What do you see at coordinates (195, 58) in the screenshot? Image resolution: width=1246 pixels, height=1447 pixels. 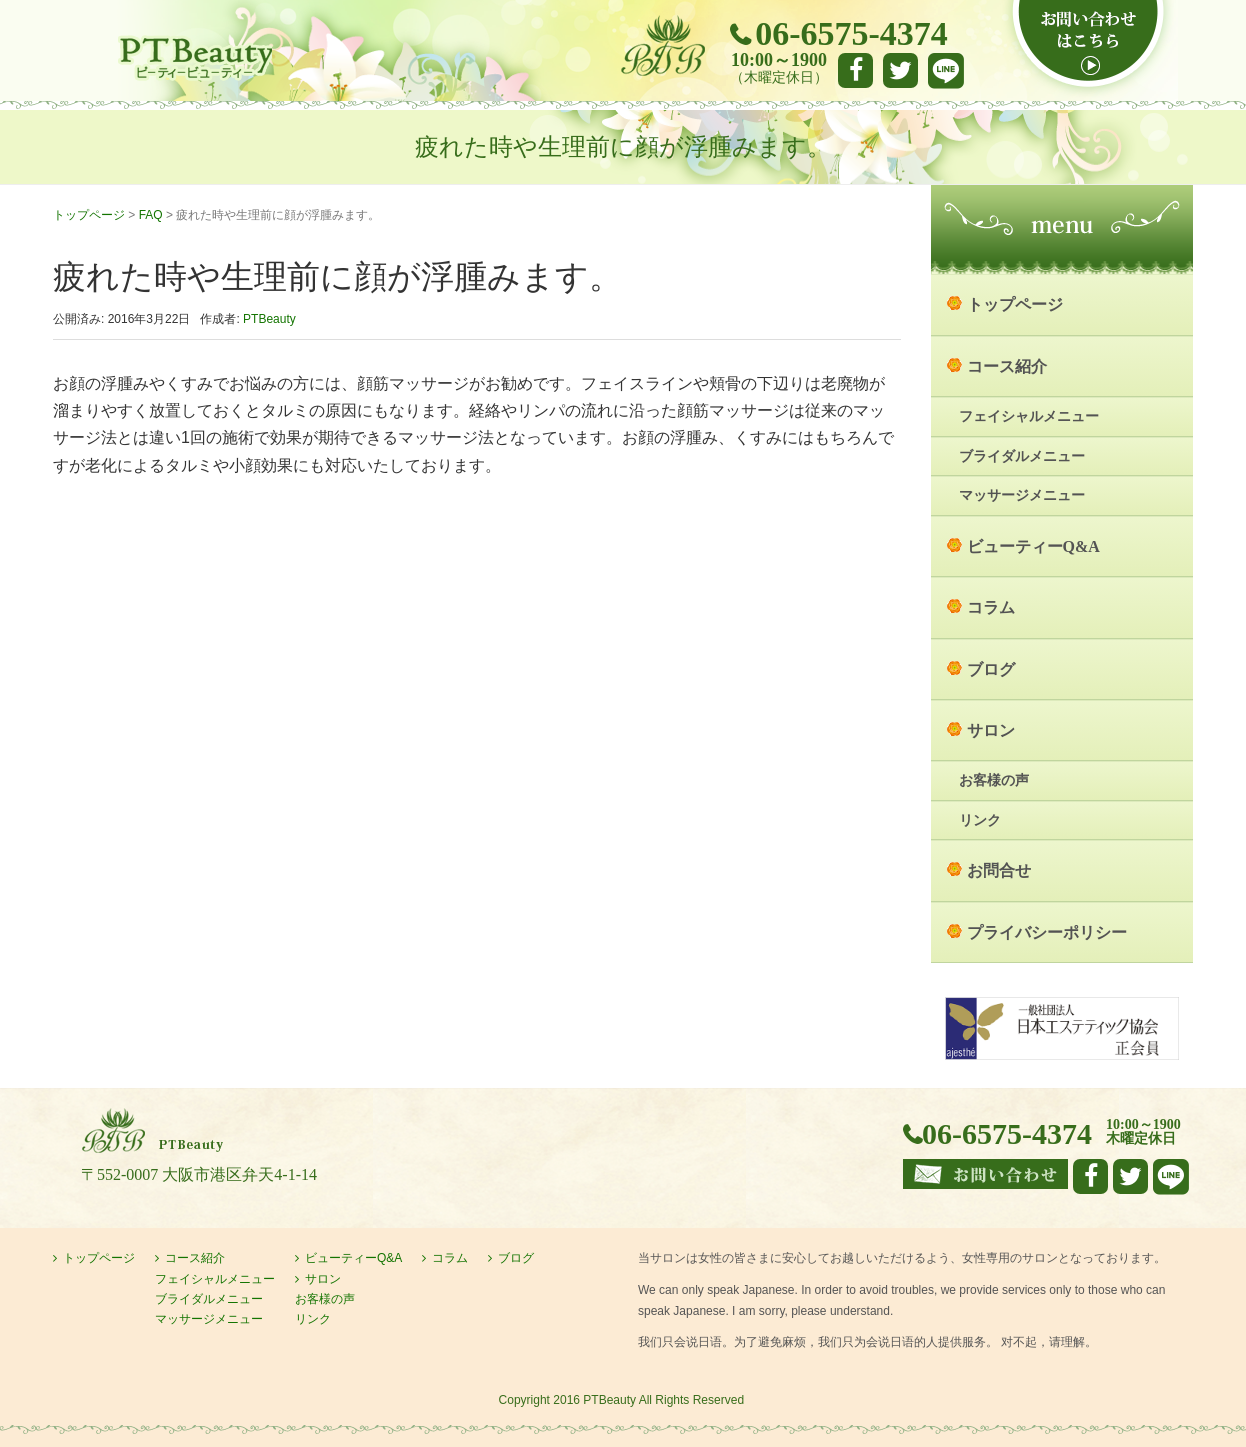 I see `大阪市港区弁天町のエステサロン PTBeauty PTビューティー` at bounding box center [195, 58].